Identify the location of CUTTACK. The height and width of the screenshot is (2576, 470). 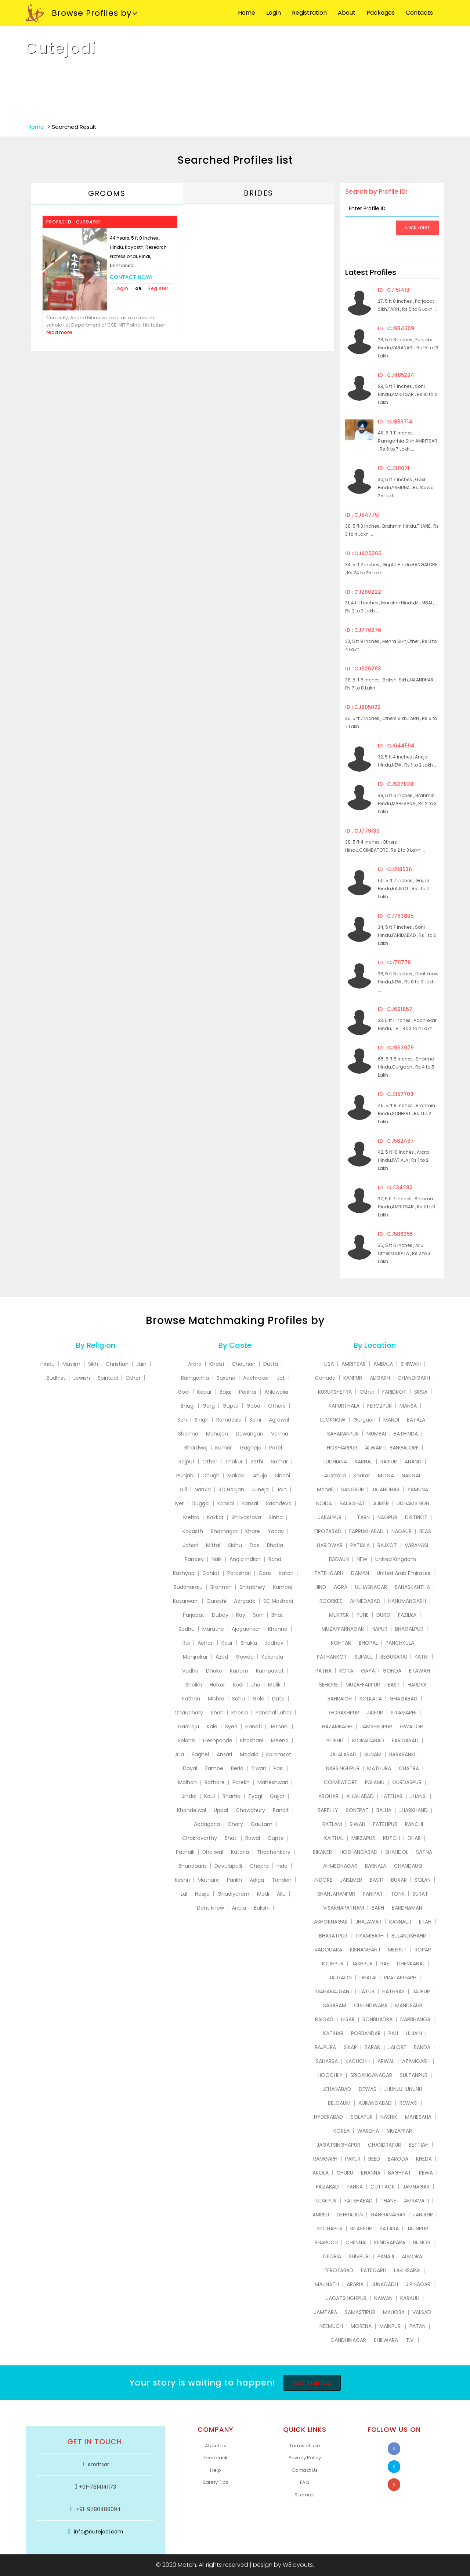
(382, 2186).